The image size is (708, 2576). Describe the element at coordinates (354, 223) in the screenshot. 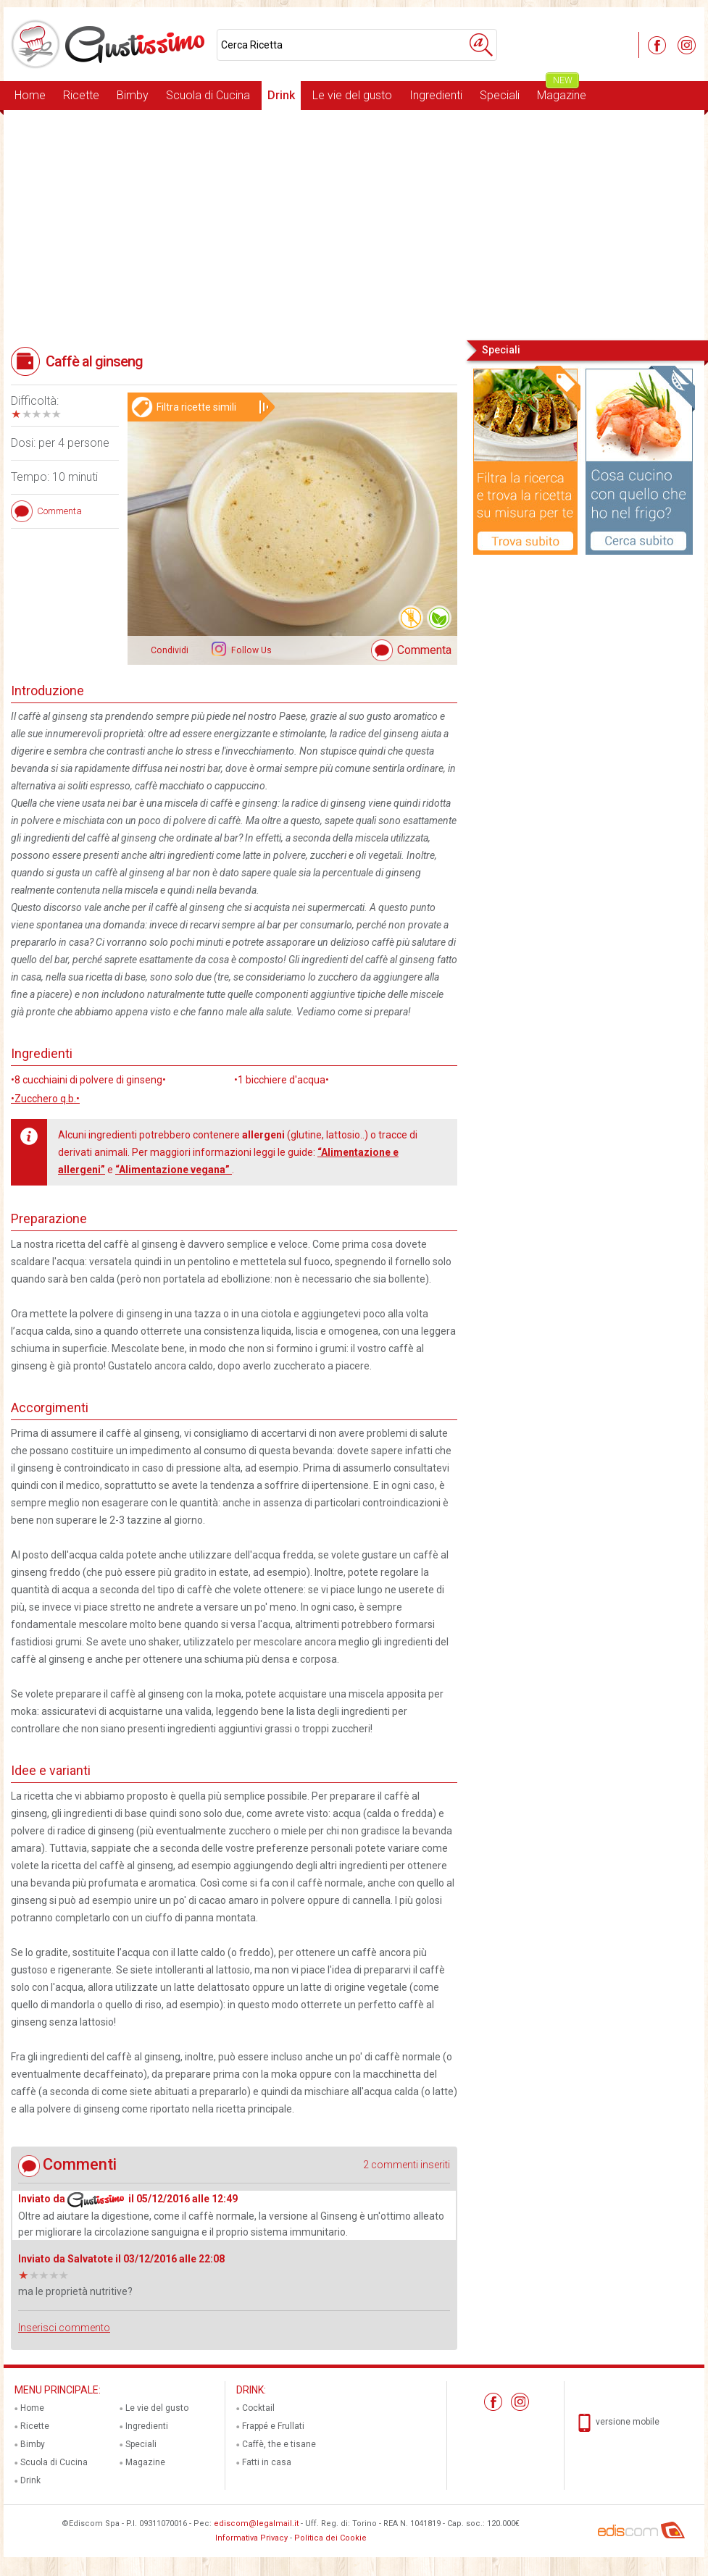

I see `[Advertisement]` at that location.